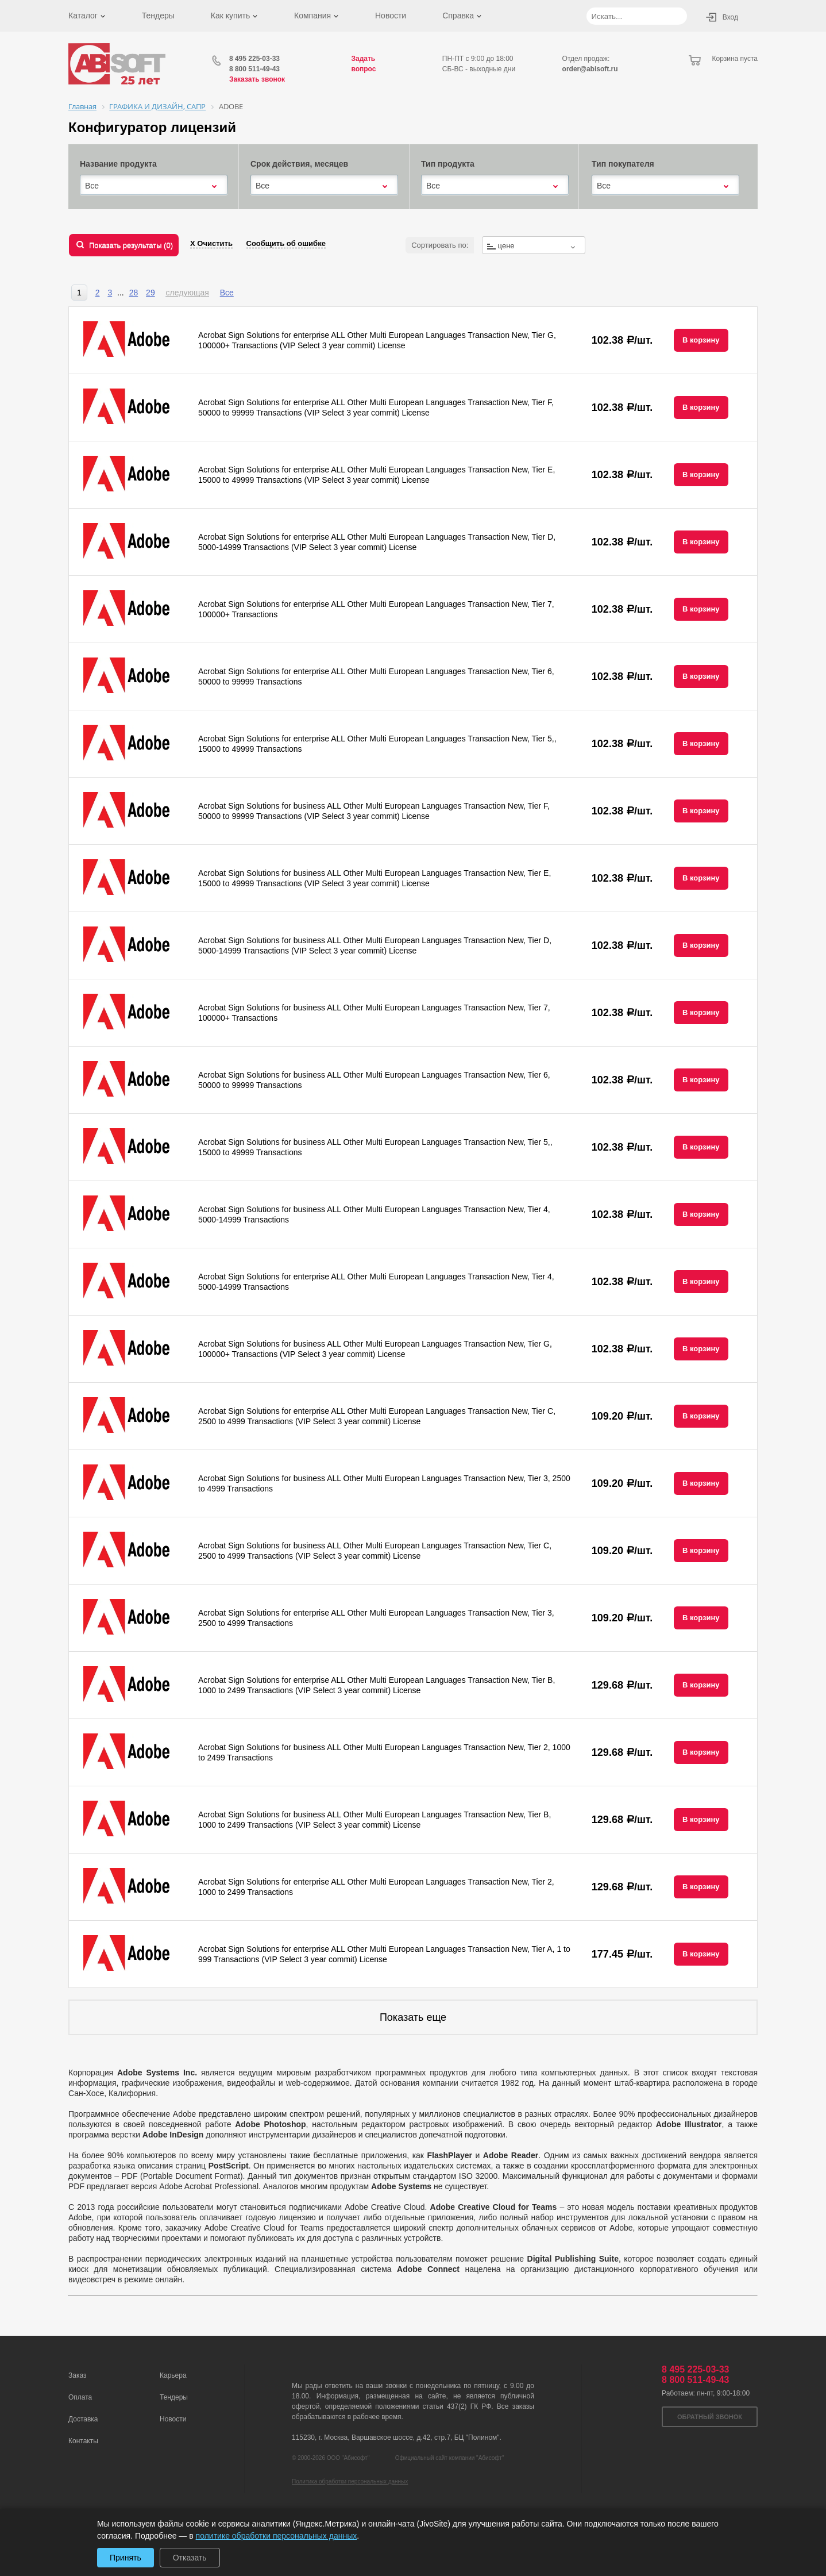 Image resolution: width=826 pixels, height=2576 pixels. Describe the element at coordinates (276, 2535) in the screenshot. I see `политике обработки персональных данных` at that location.